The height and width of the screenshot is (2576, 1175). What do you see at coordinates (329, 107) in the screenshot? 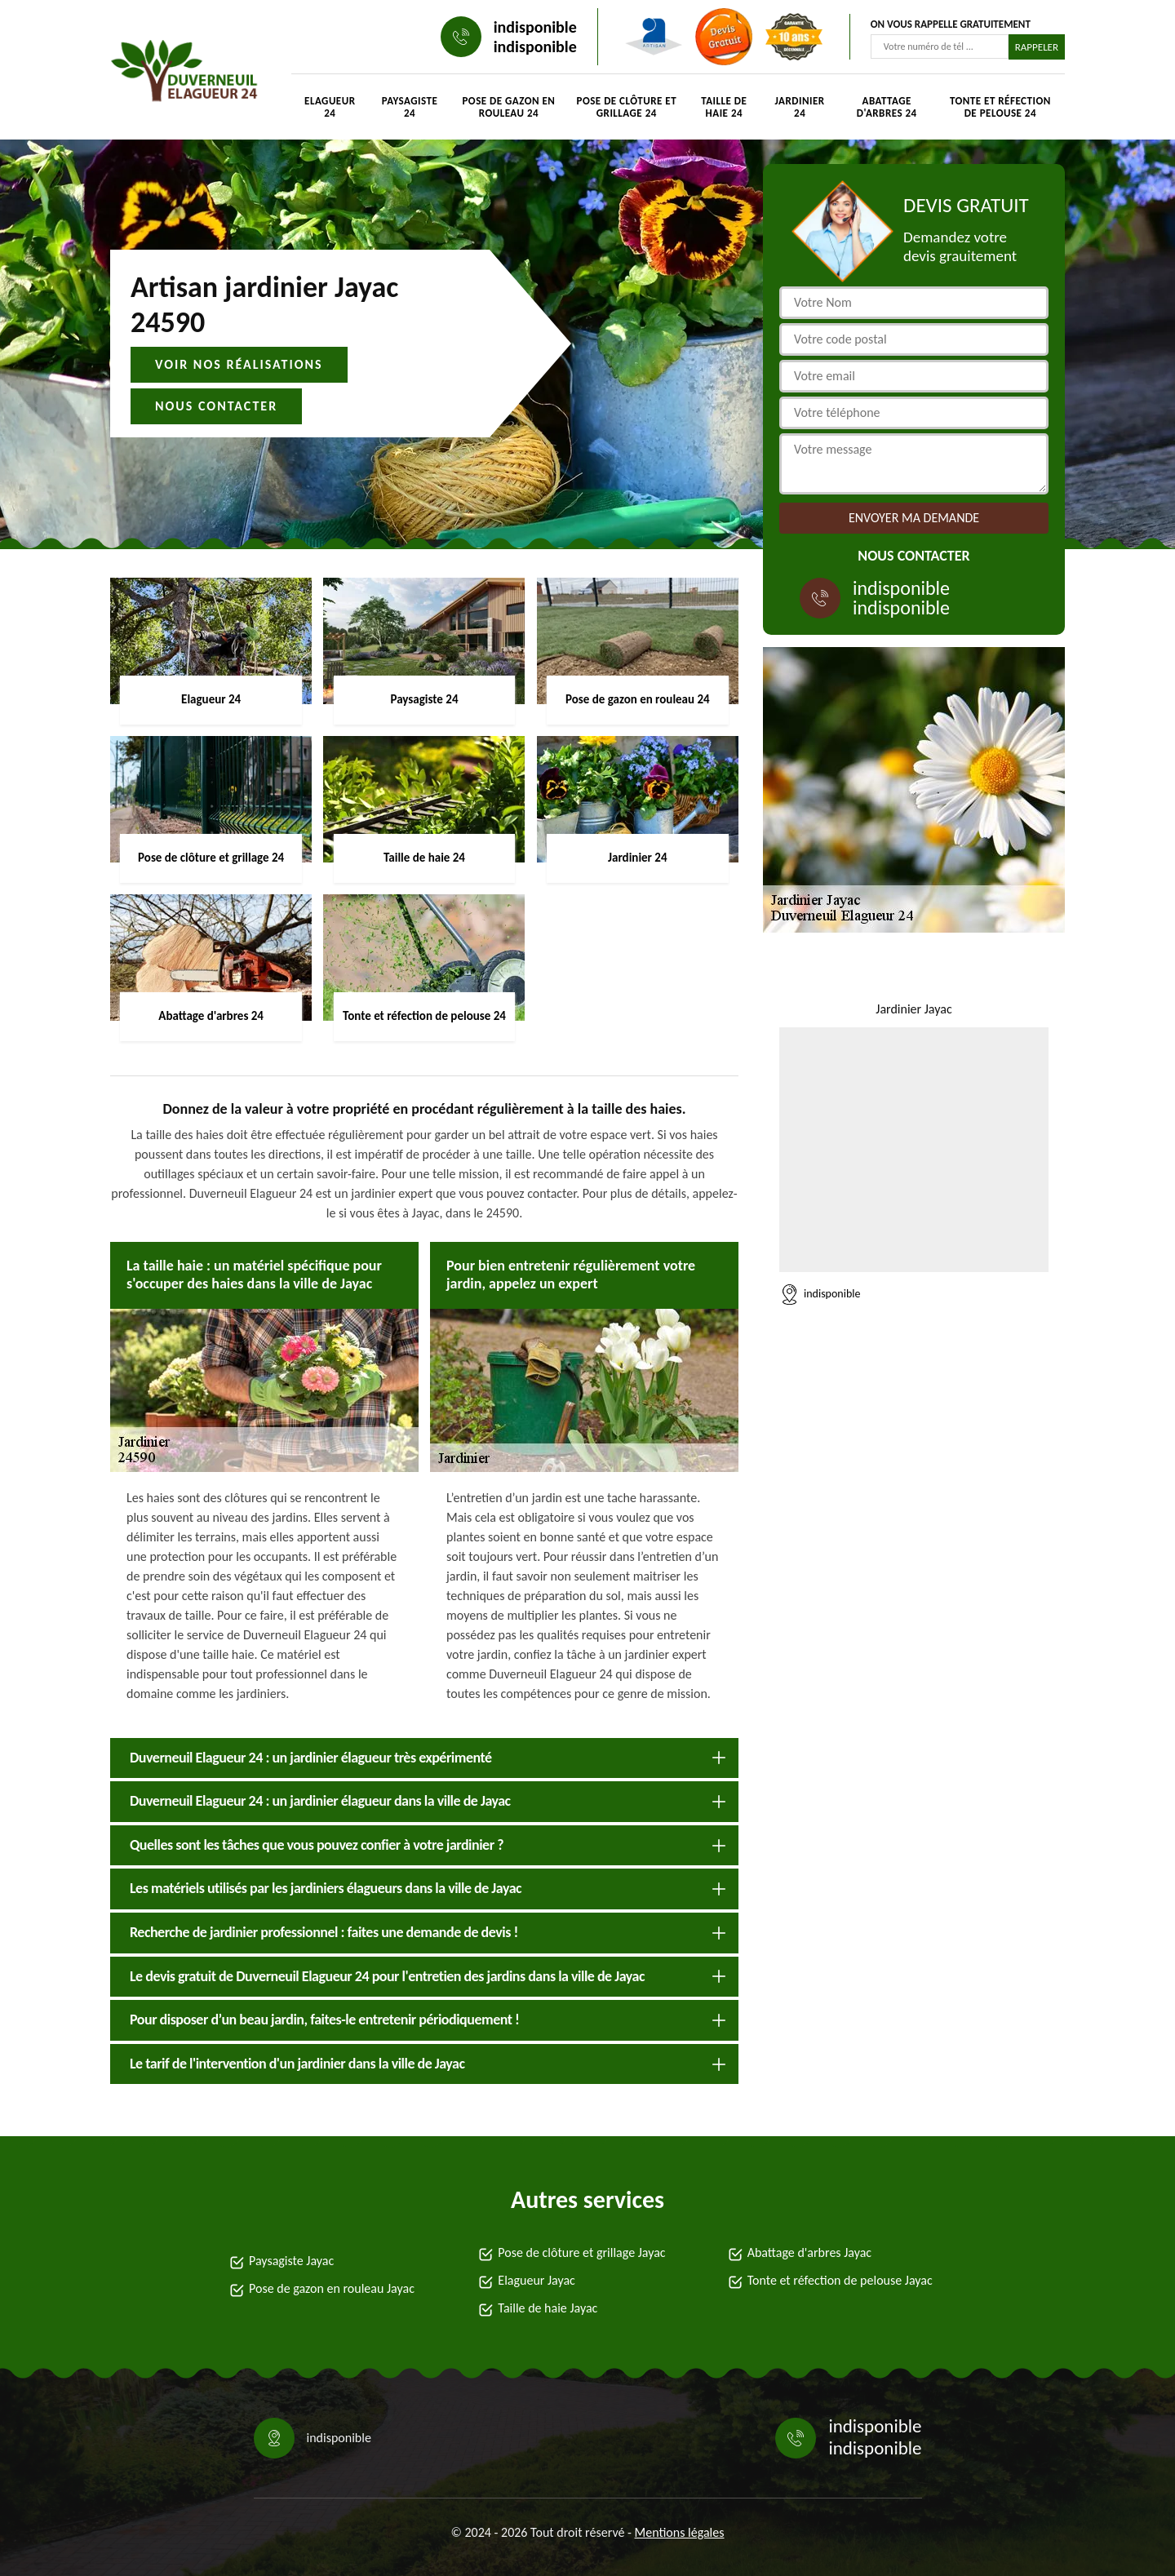
I see `Elagueur 24` at bounding box center [329, 107].